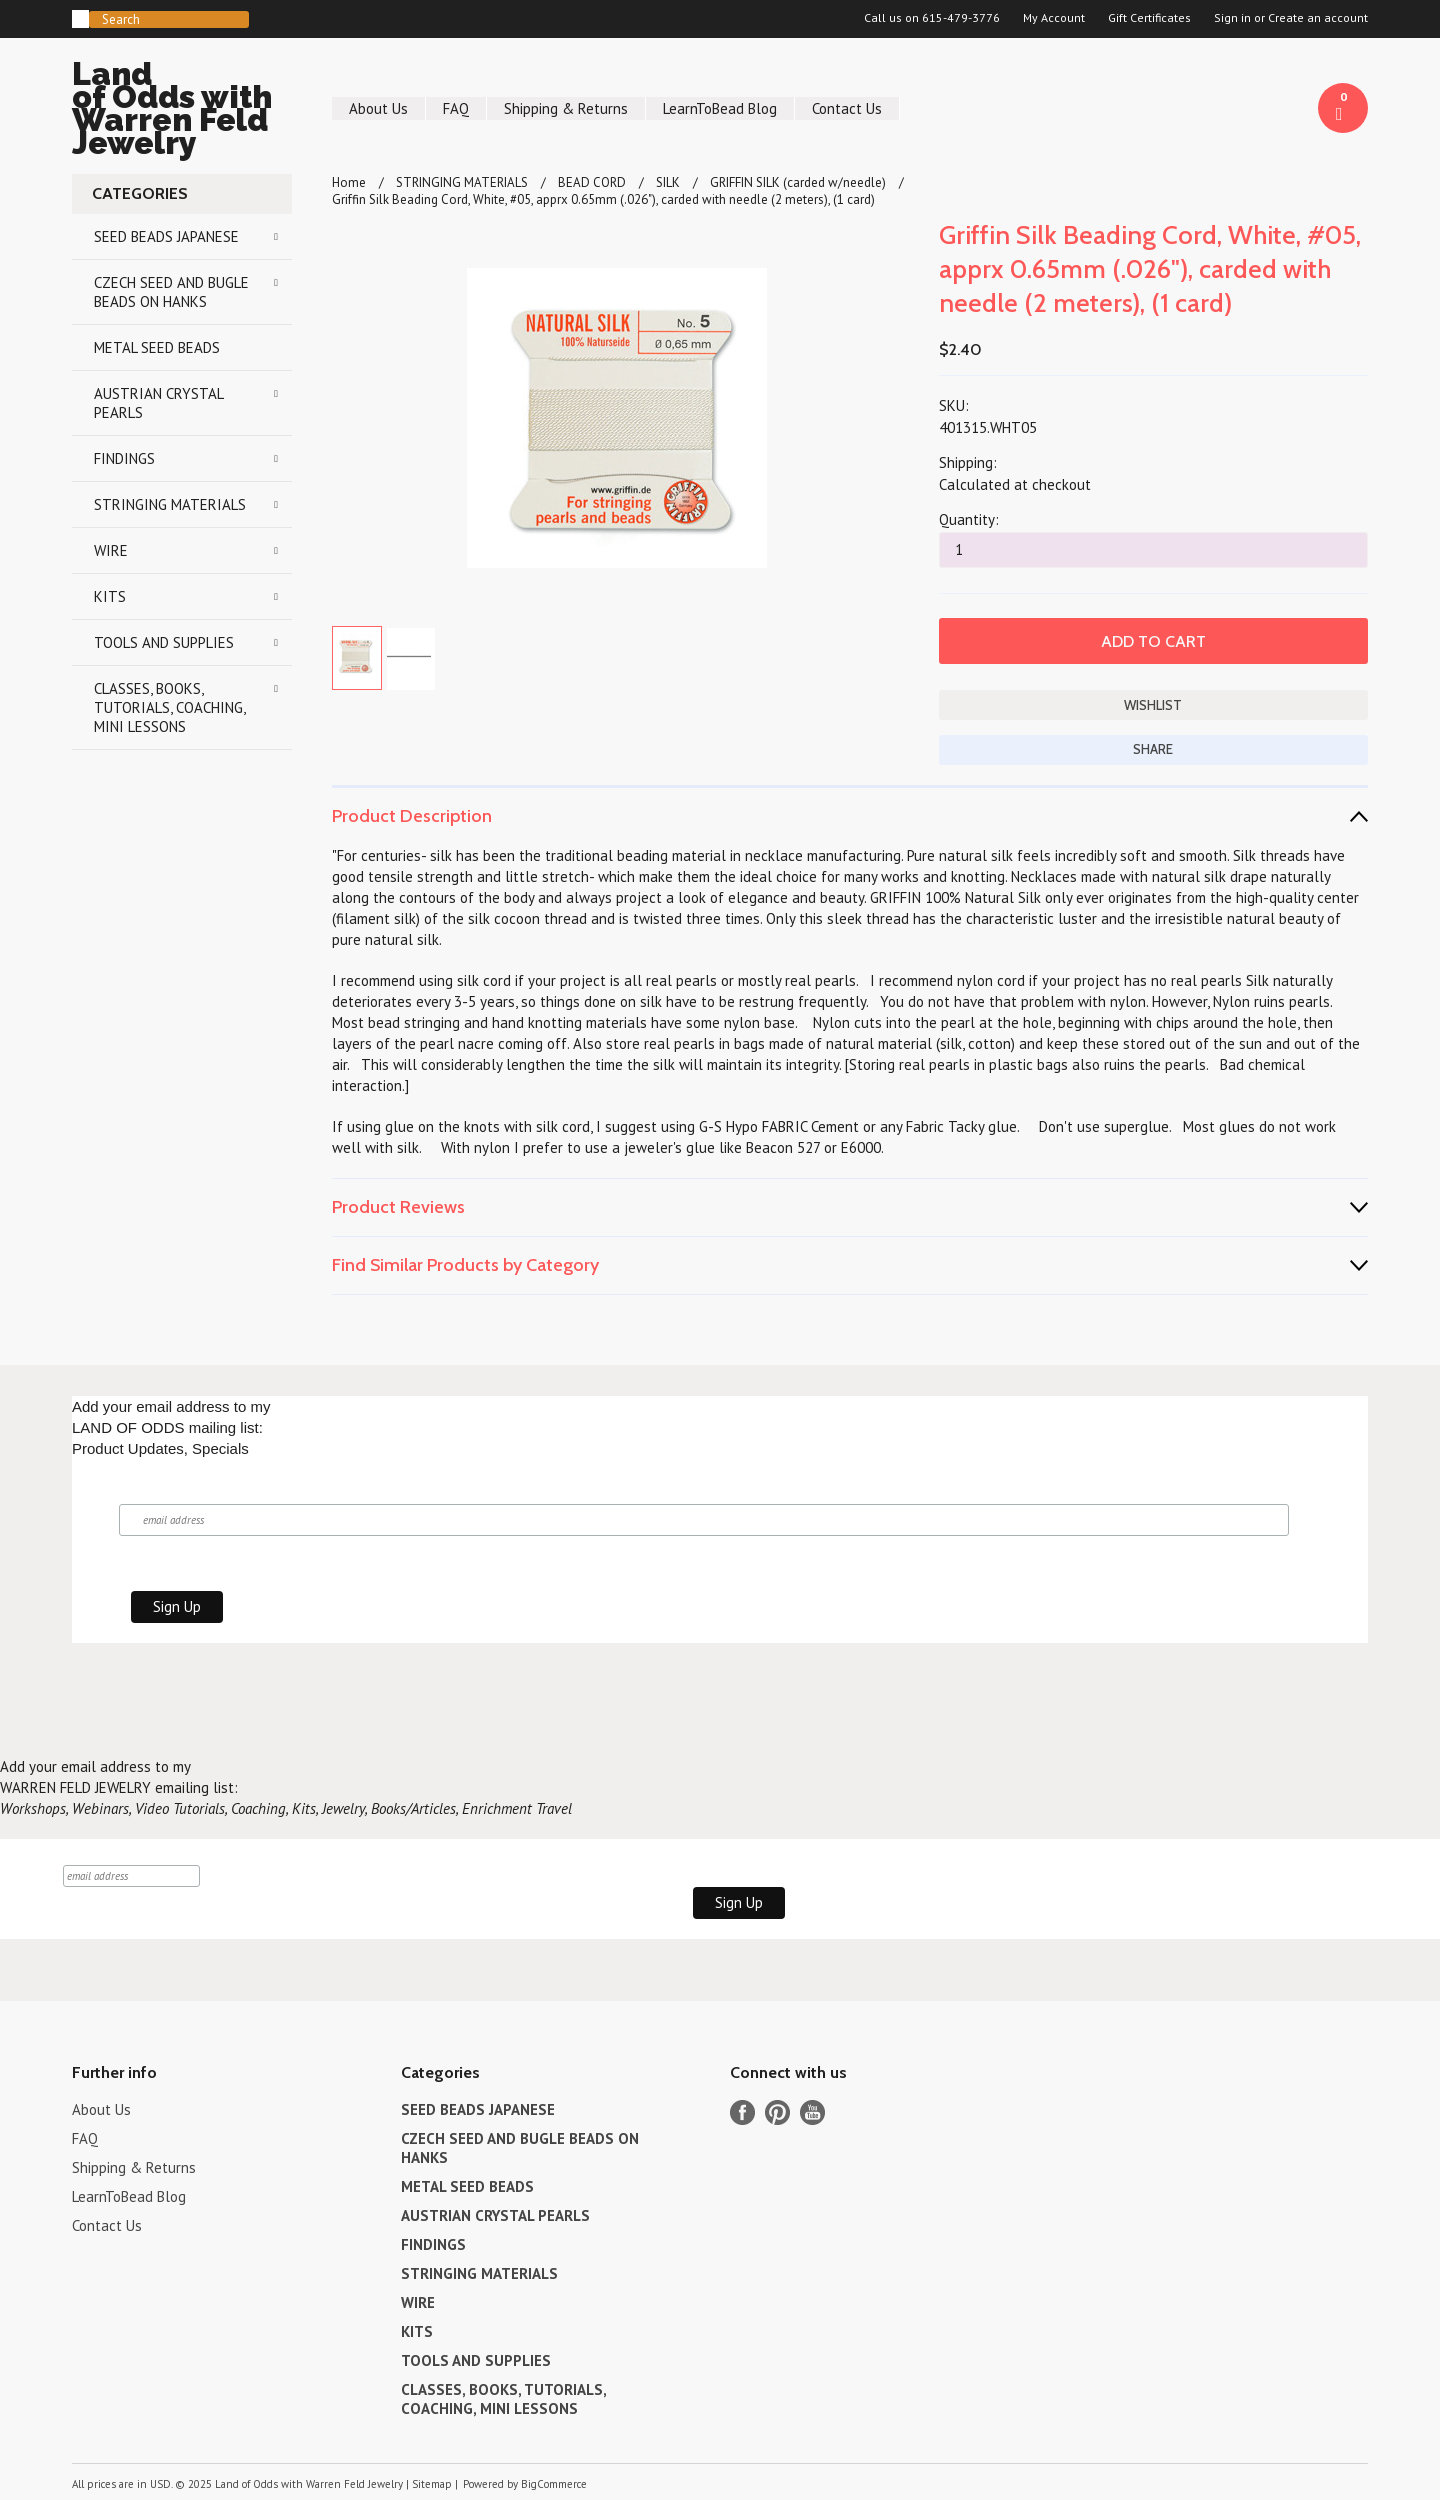 The image size is (1440, 2500). What do you see at coordinates (566, 108) in the screenshot?
I see `Shipping & Returns` at bounding box center [566, 108].